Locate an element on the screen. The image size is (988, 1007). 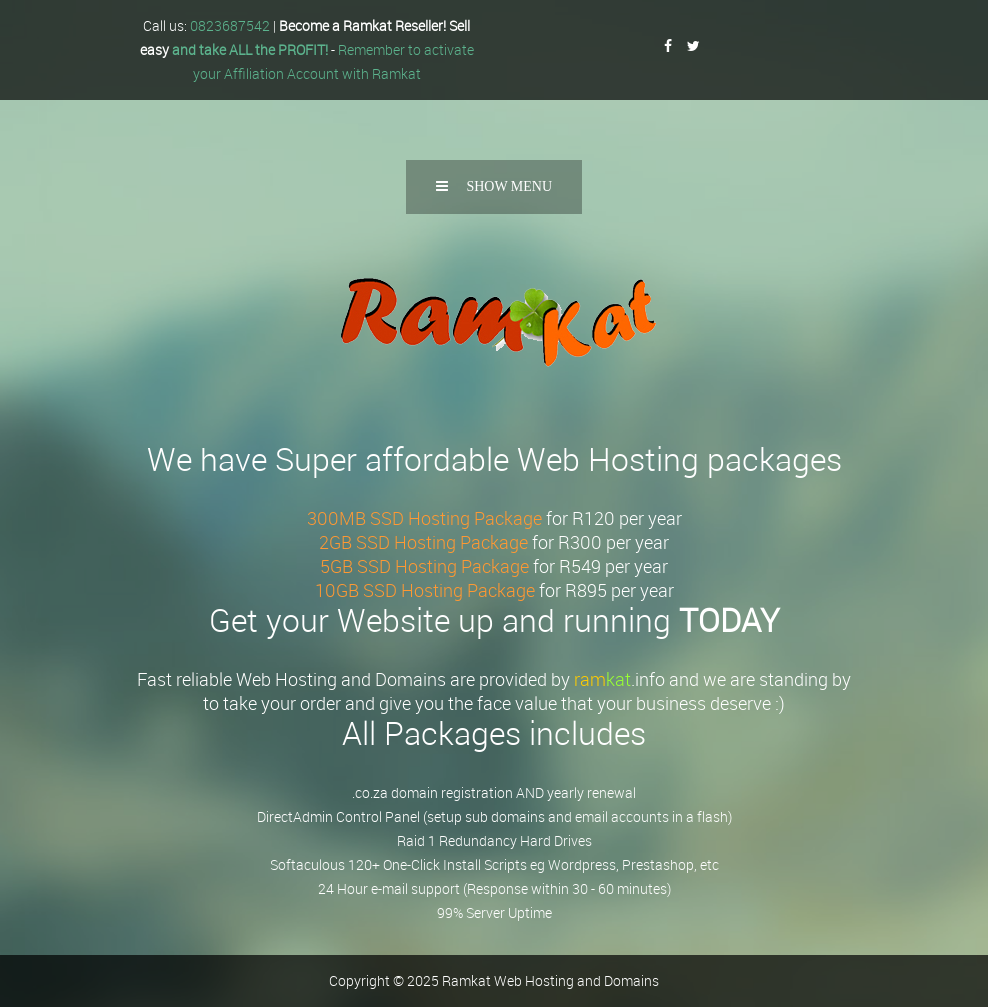
2GB SSD Hosting Package is located at coordinates (423, 542).